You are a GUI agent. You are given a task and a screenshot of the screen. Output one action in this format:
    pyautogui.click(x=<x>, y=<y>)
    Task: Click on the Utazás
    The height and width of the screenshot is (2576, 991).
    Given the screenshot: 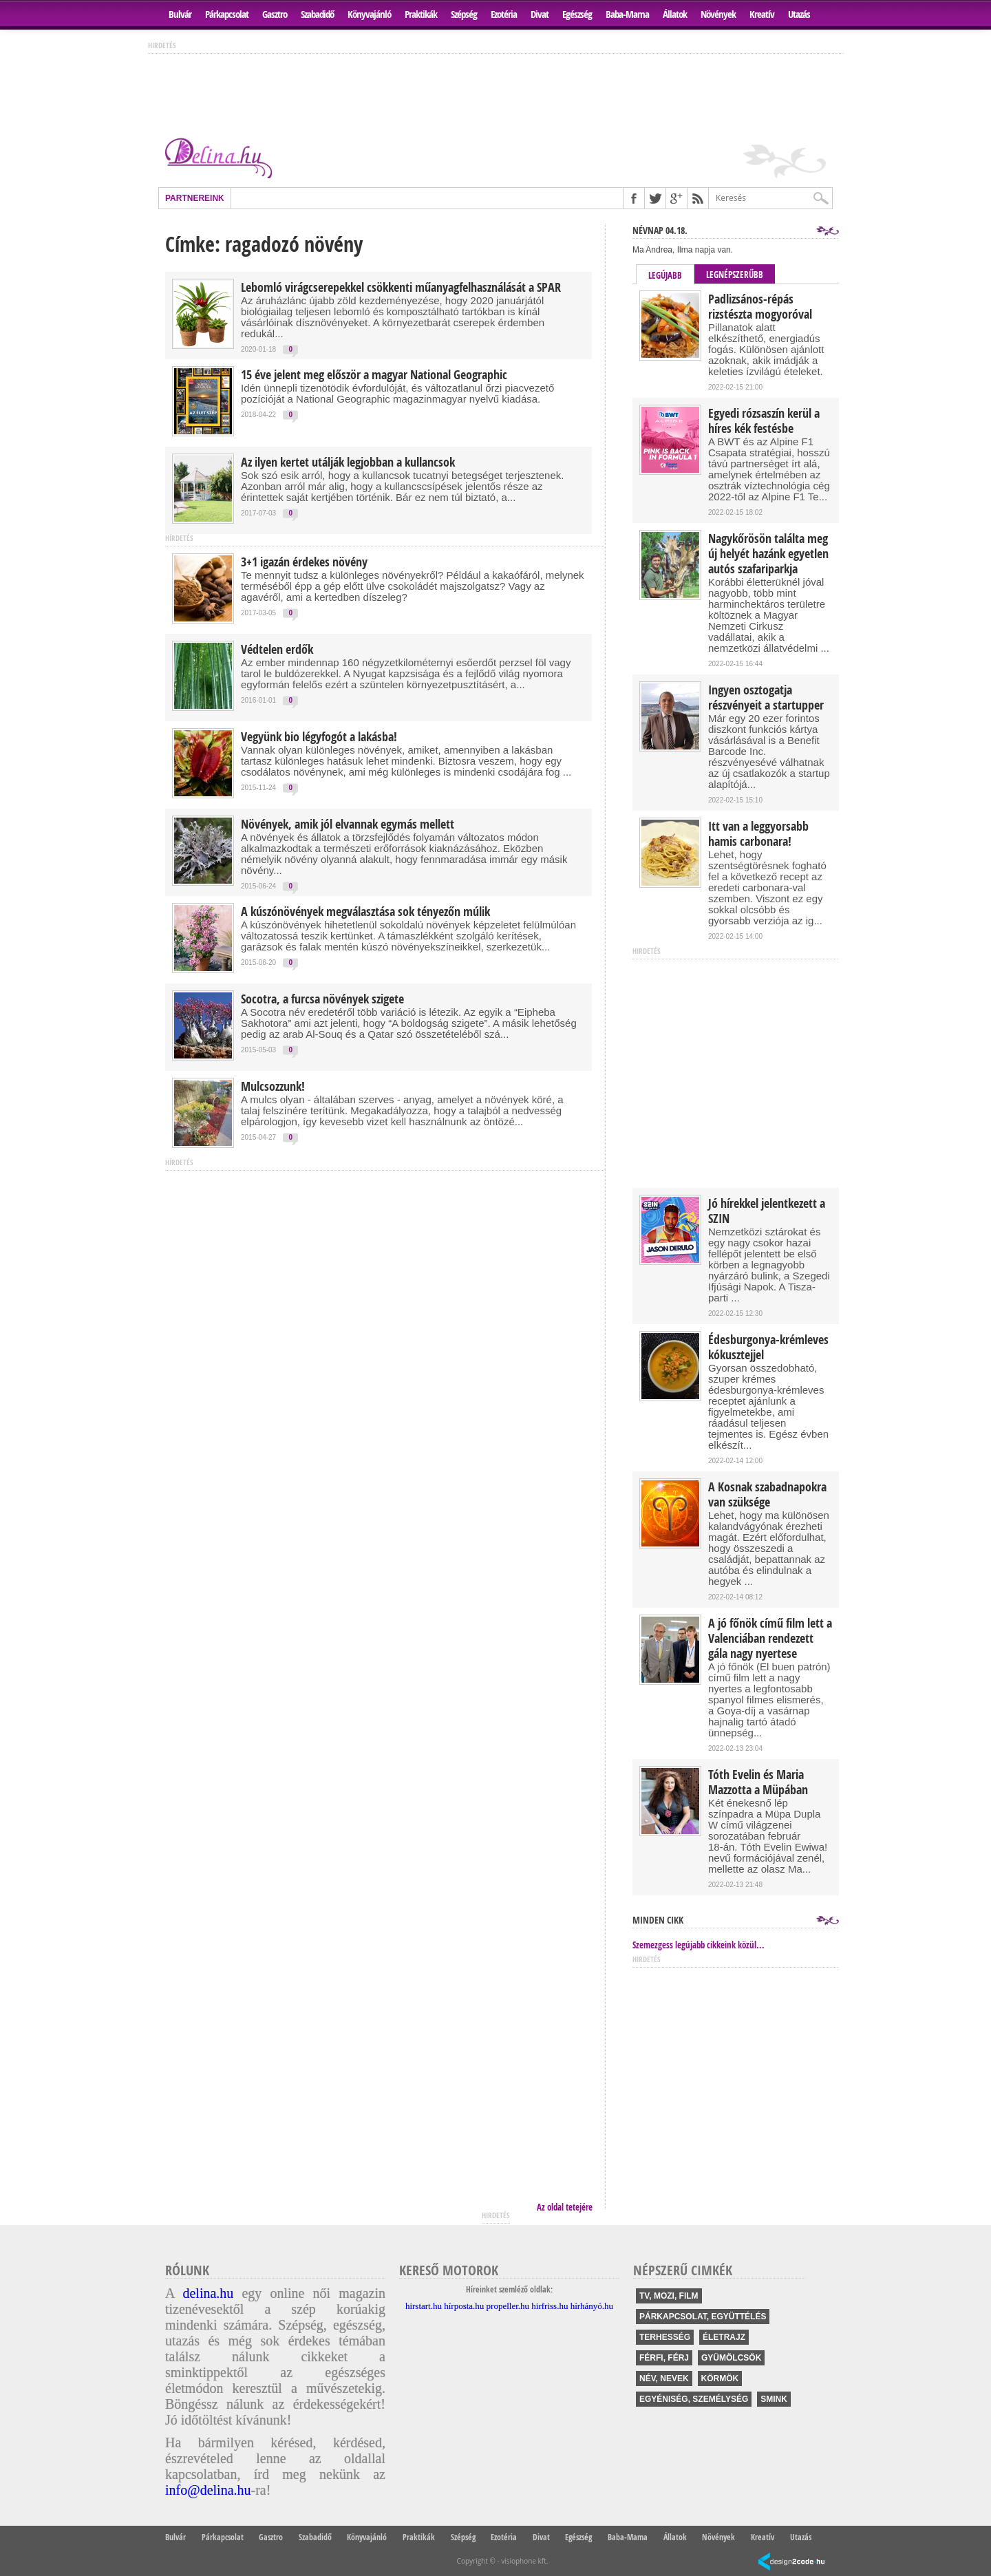 What is the action you would take?
    pyautogui.click(x=799, y=14)
    